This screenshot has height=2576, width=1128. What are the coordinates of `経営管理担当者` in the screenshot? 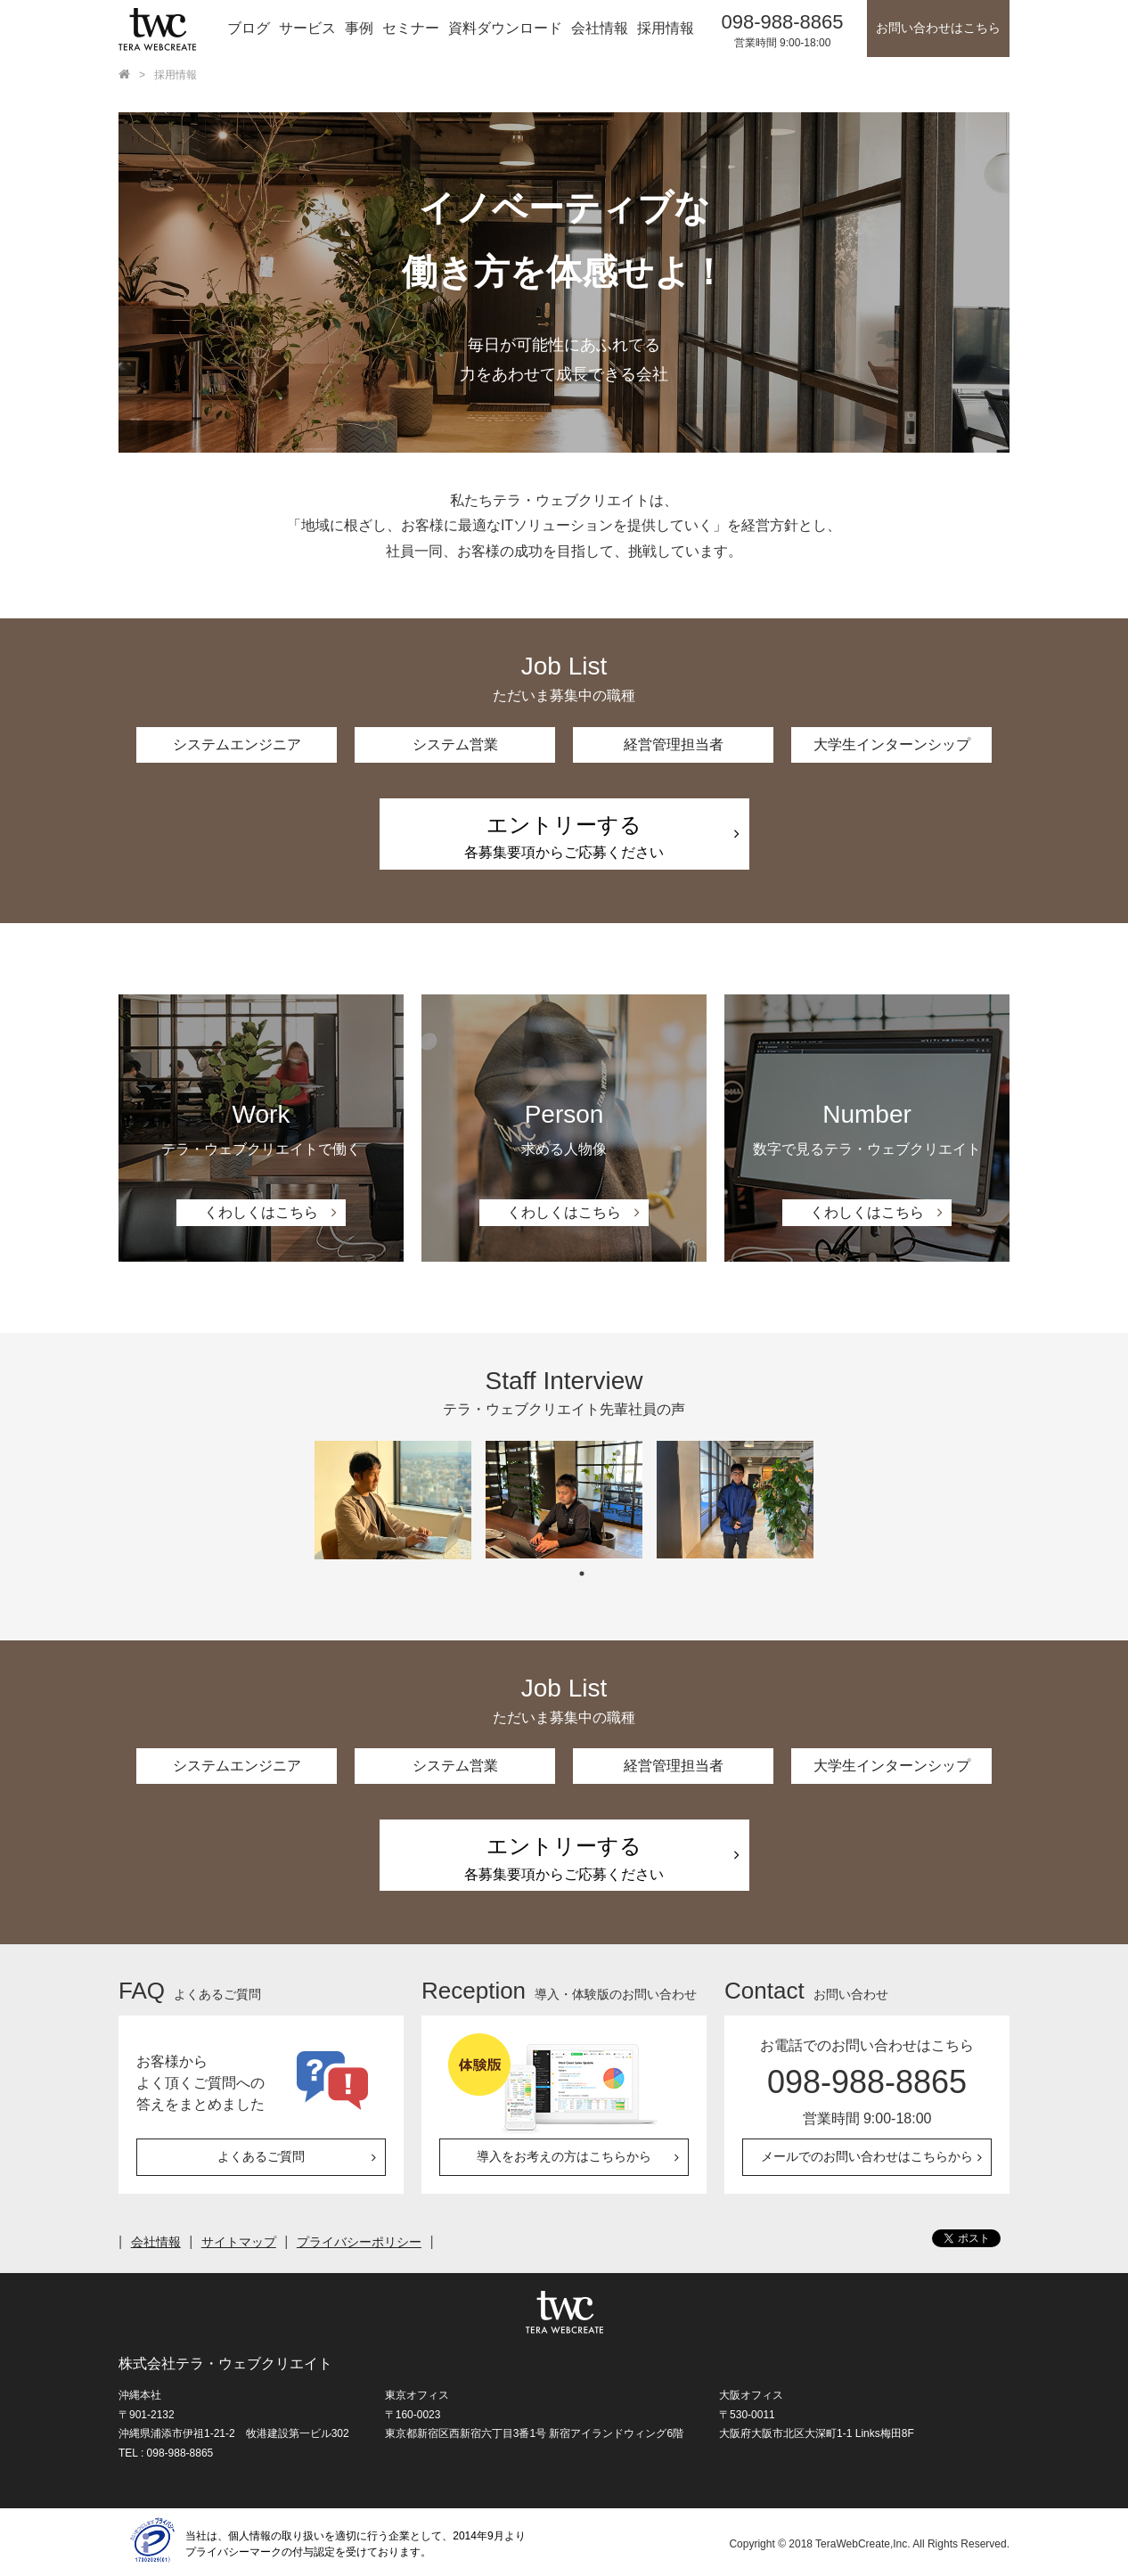 It's located at (673, 744).